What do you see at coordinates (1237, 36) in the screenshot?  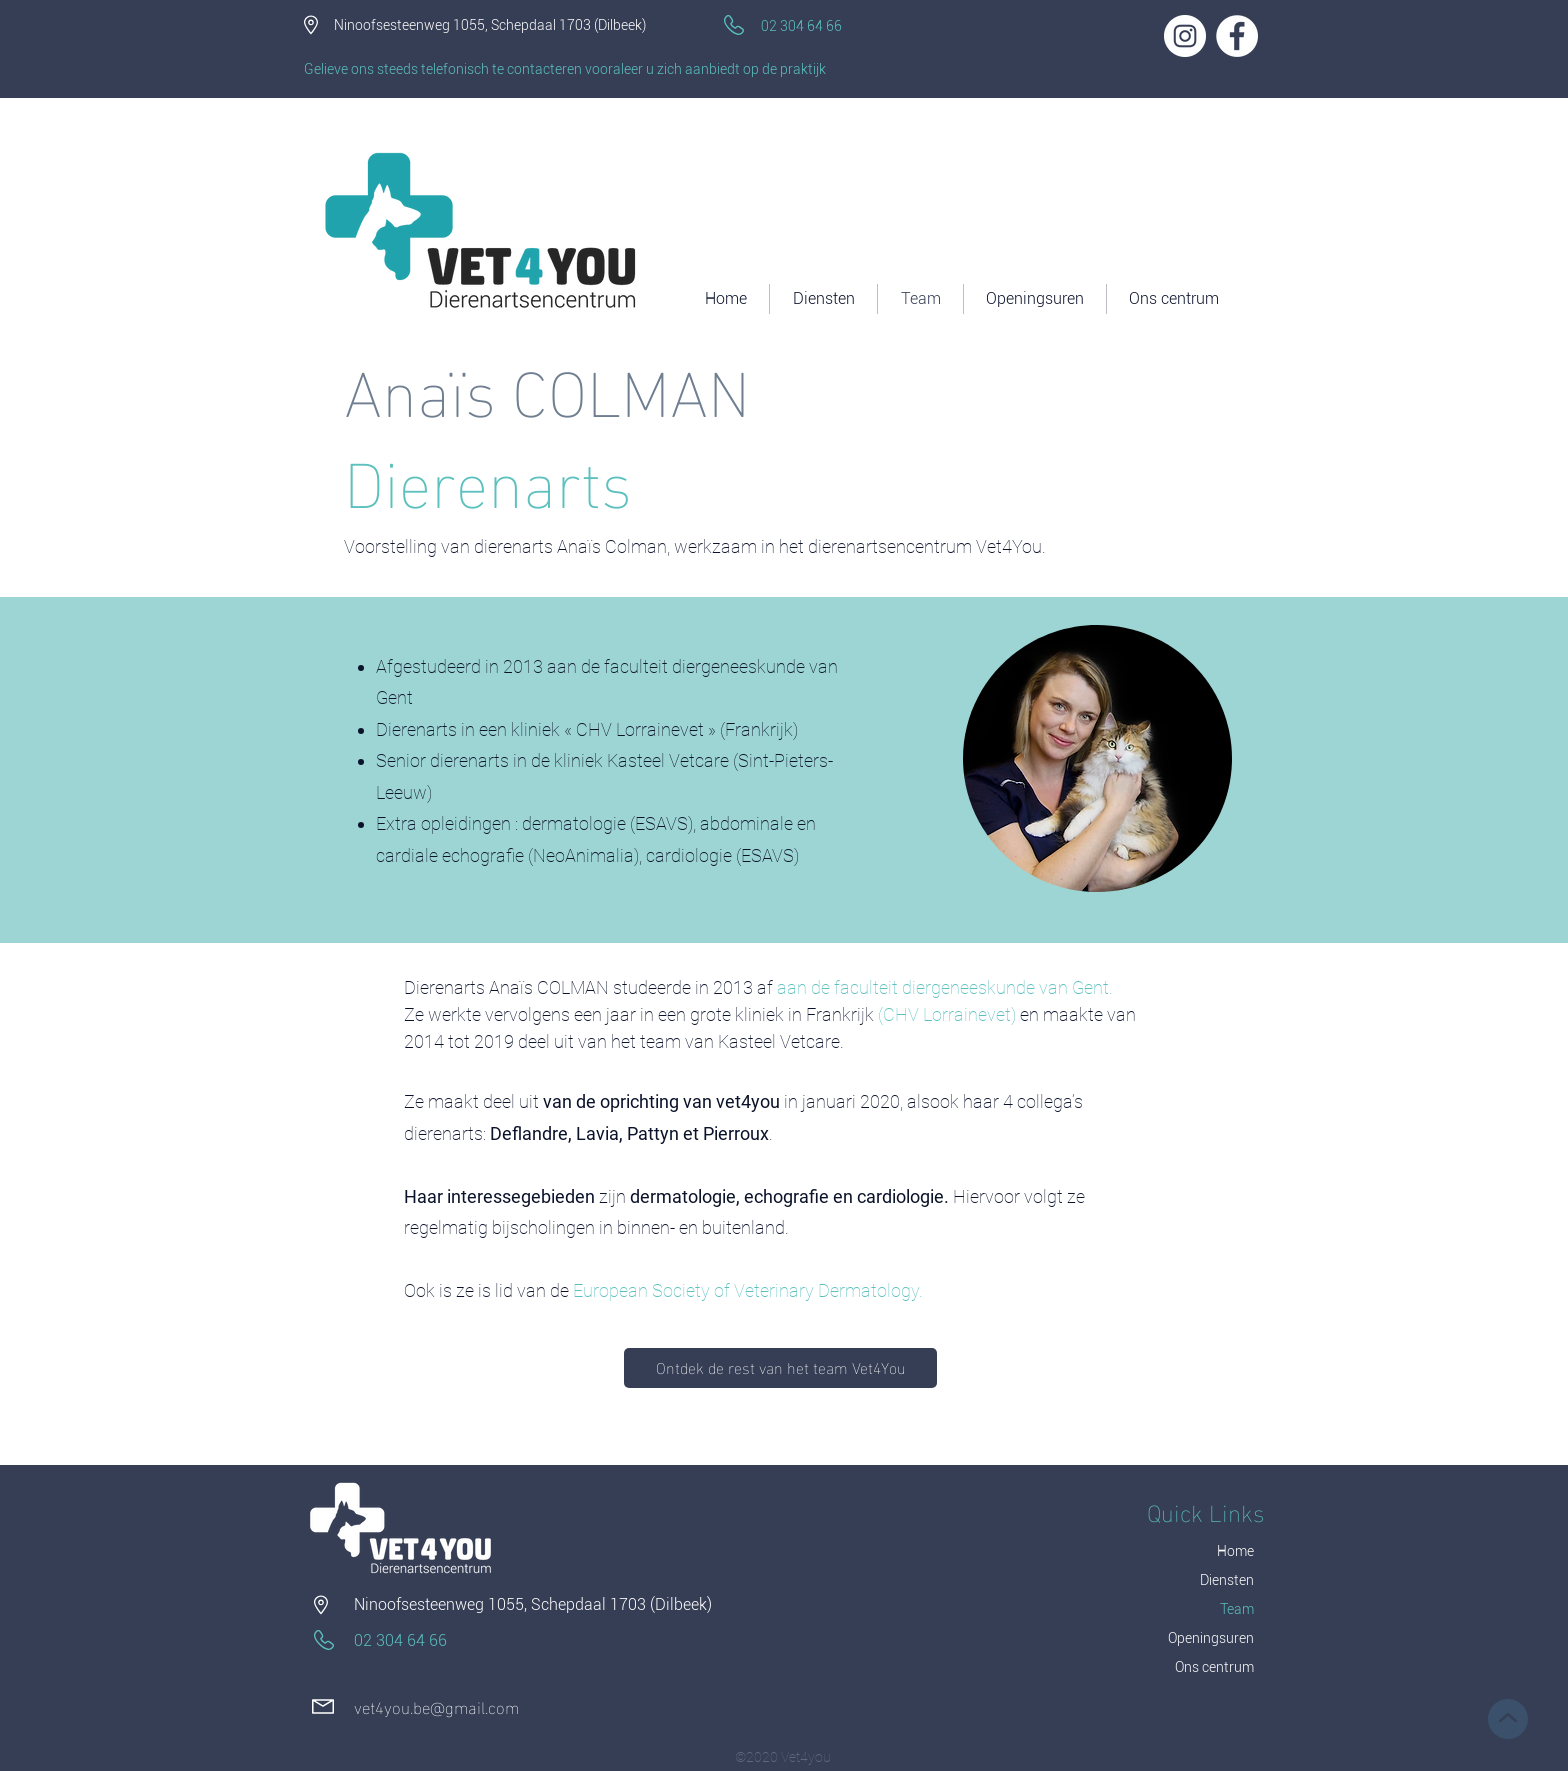 I see `[Facebook - White Circle]` at bounding box center [1237, 36].